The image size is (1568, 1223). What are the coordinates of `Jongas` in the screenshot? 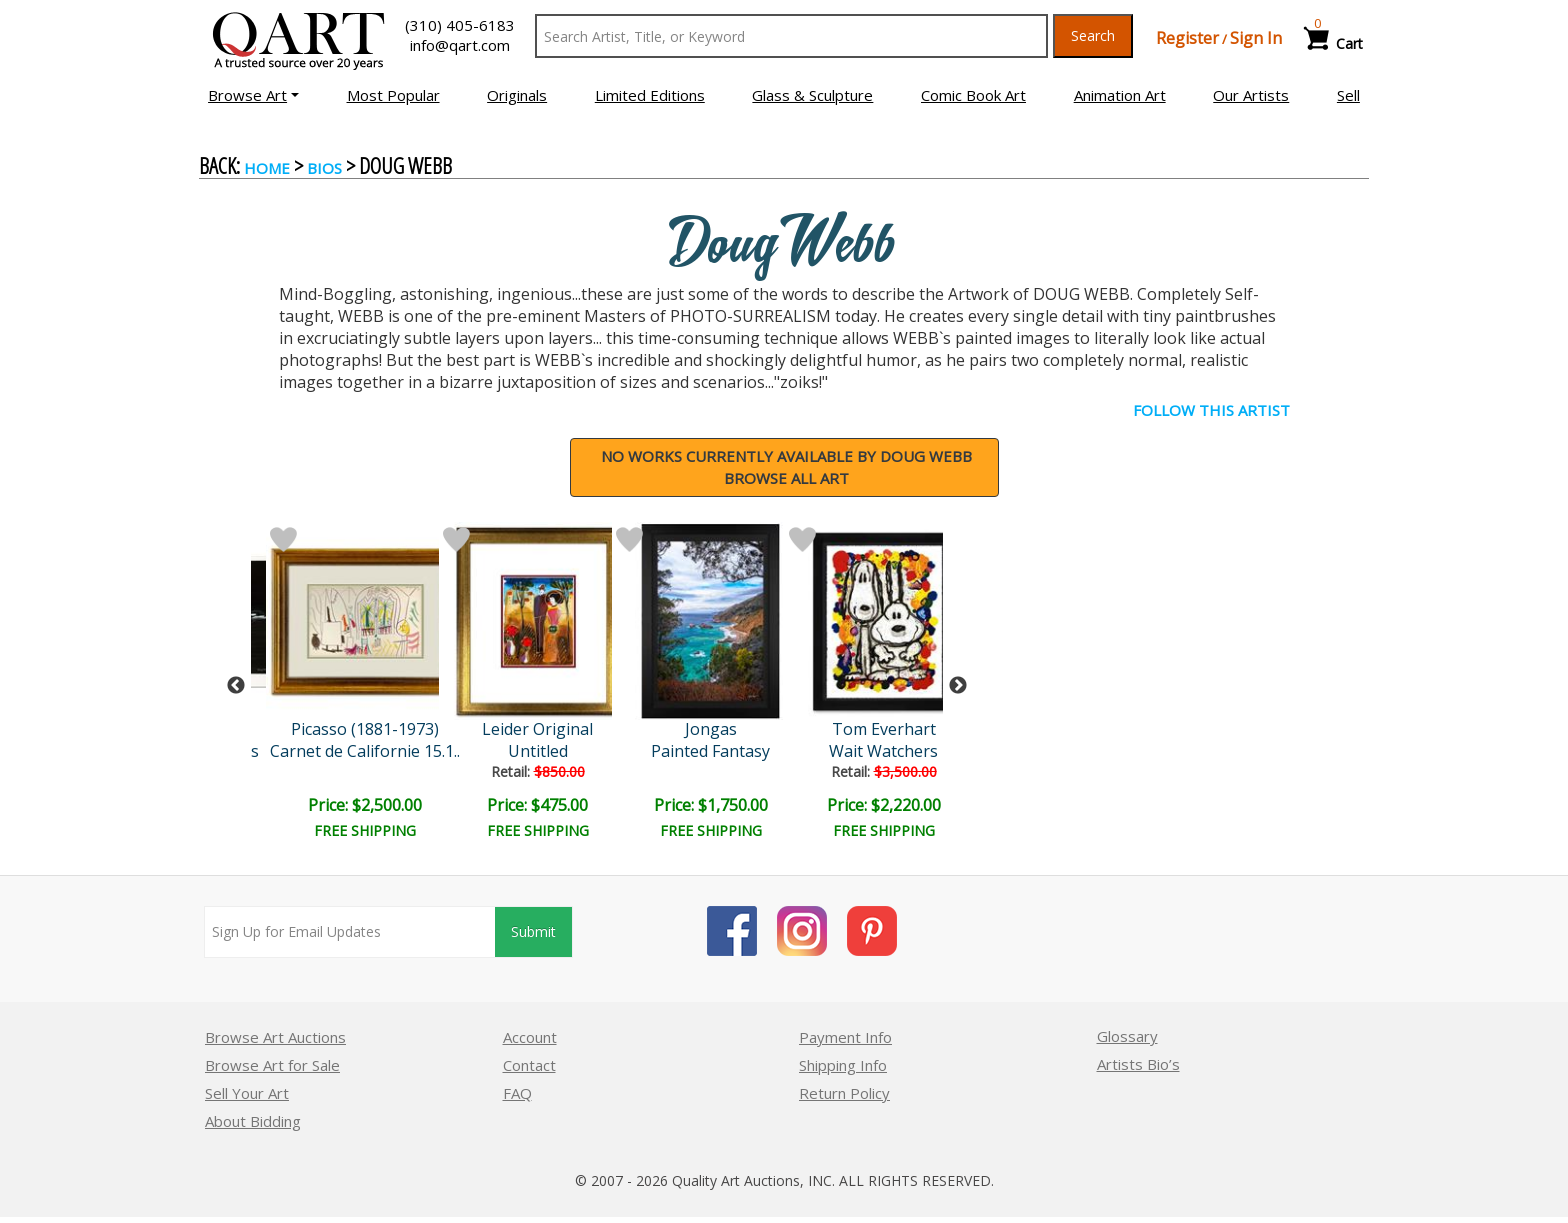 It's located at (711, 729).